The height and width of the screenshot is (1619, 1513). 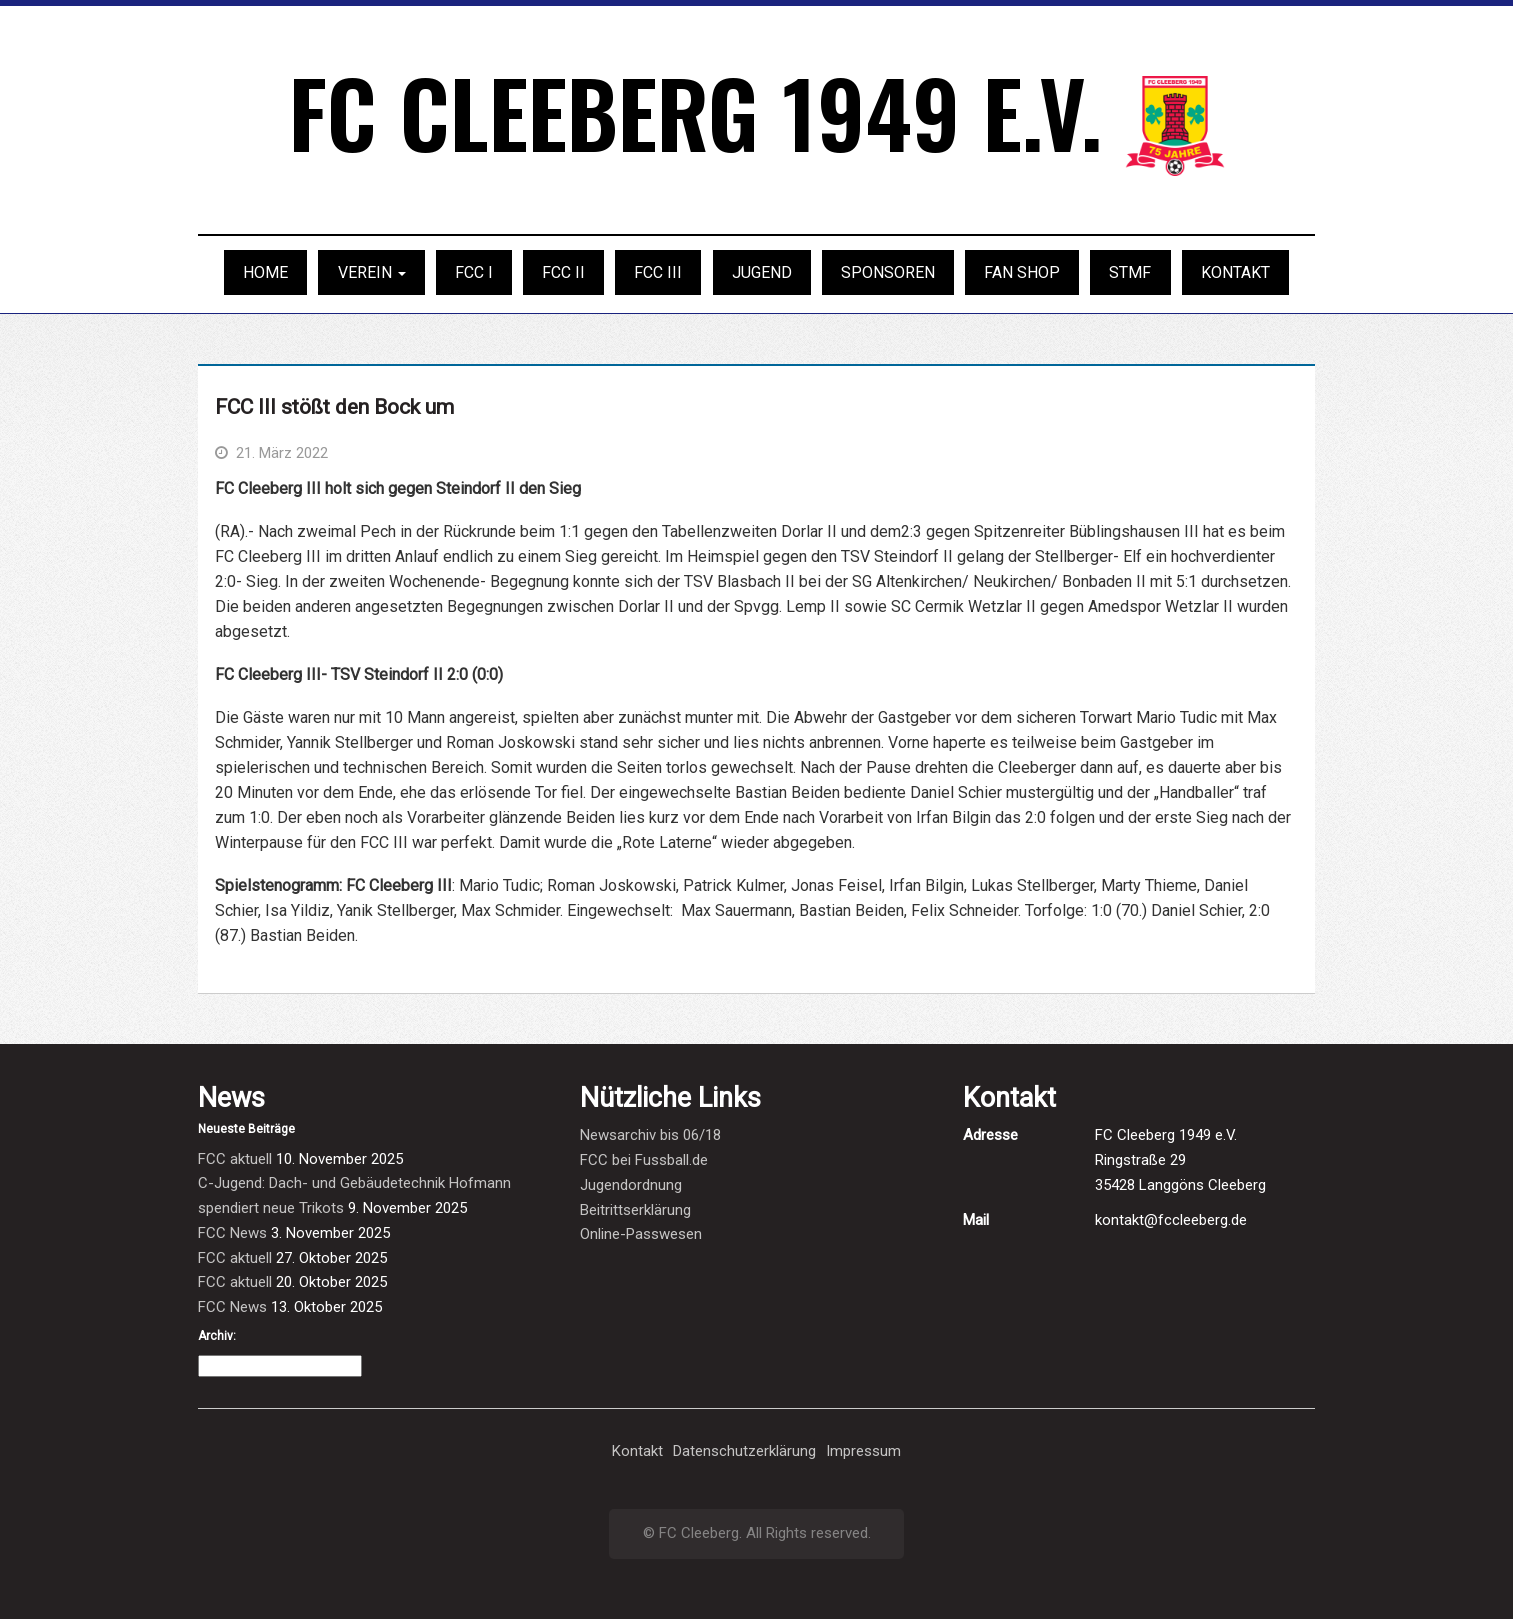 What do you see at coordinates (762, 272) in the screenshot?
I see `Jugend` at bounding box center [762, 272].